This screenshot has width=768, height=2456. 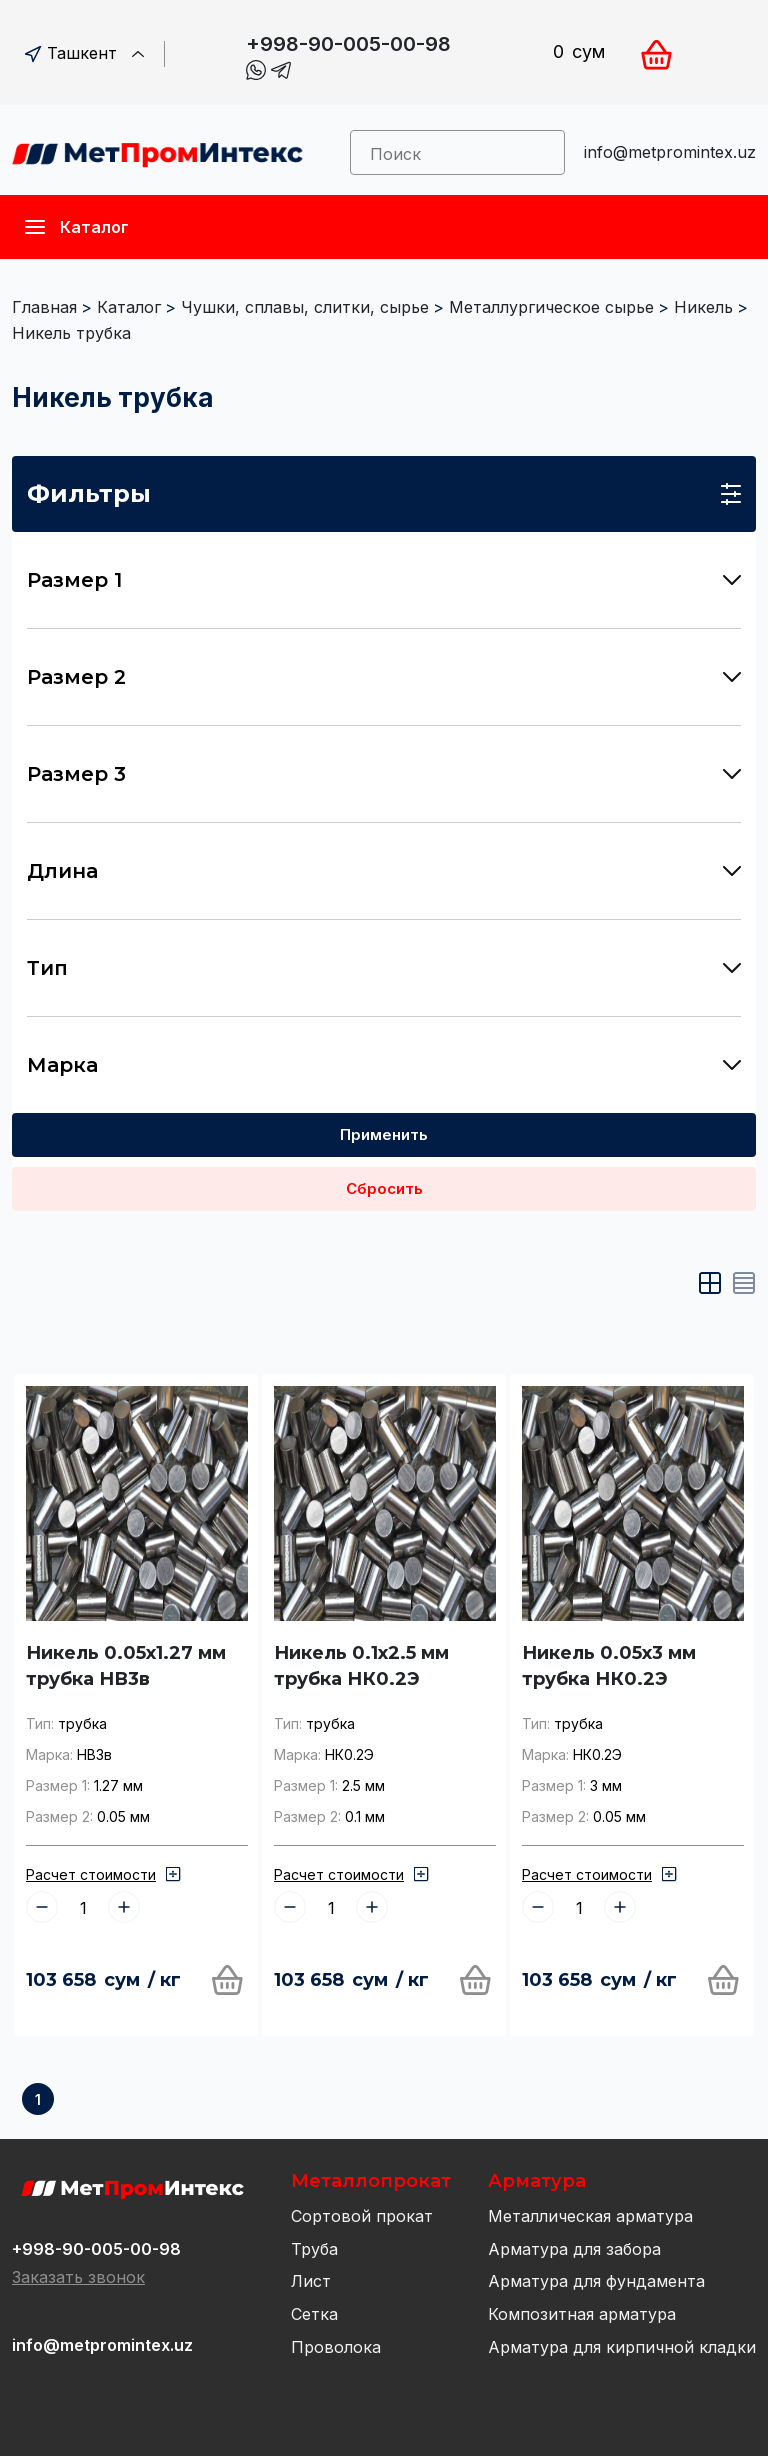 What do you see at coordinates (314, 2314) in the screenshot?
I see `Сетка` at bounding box center [314, 2314].